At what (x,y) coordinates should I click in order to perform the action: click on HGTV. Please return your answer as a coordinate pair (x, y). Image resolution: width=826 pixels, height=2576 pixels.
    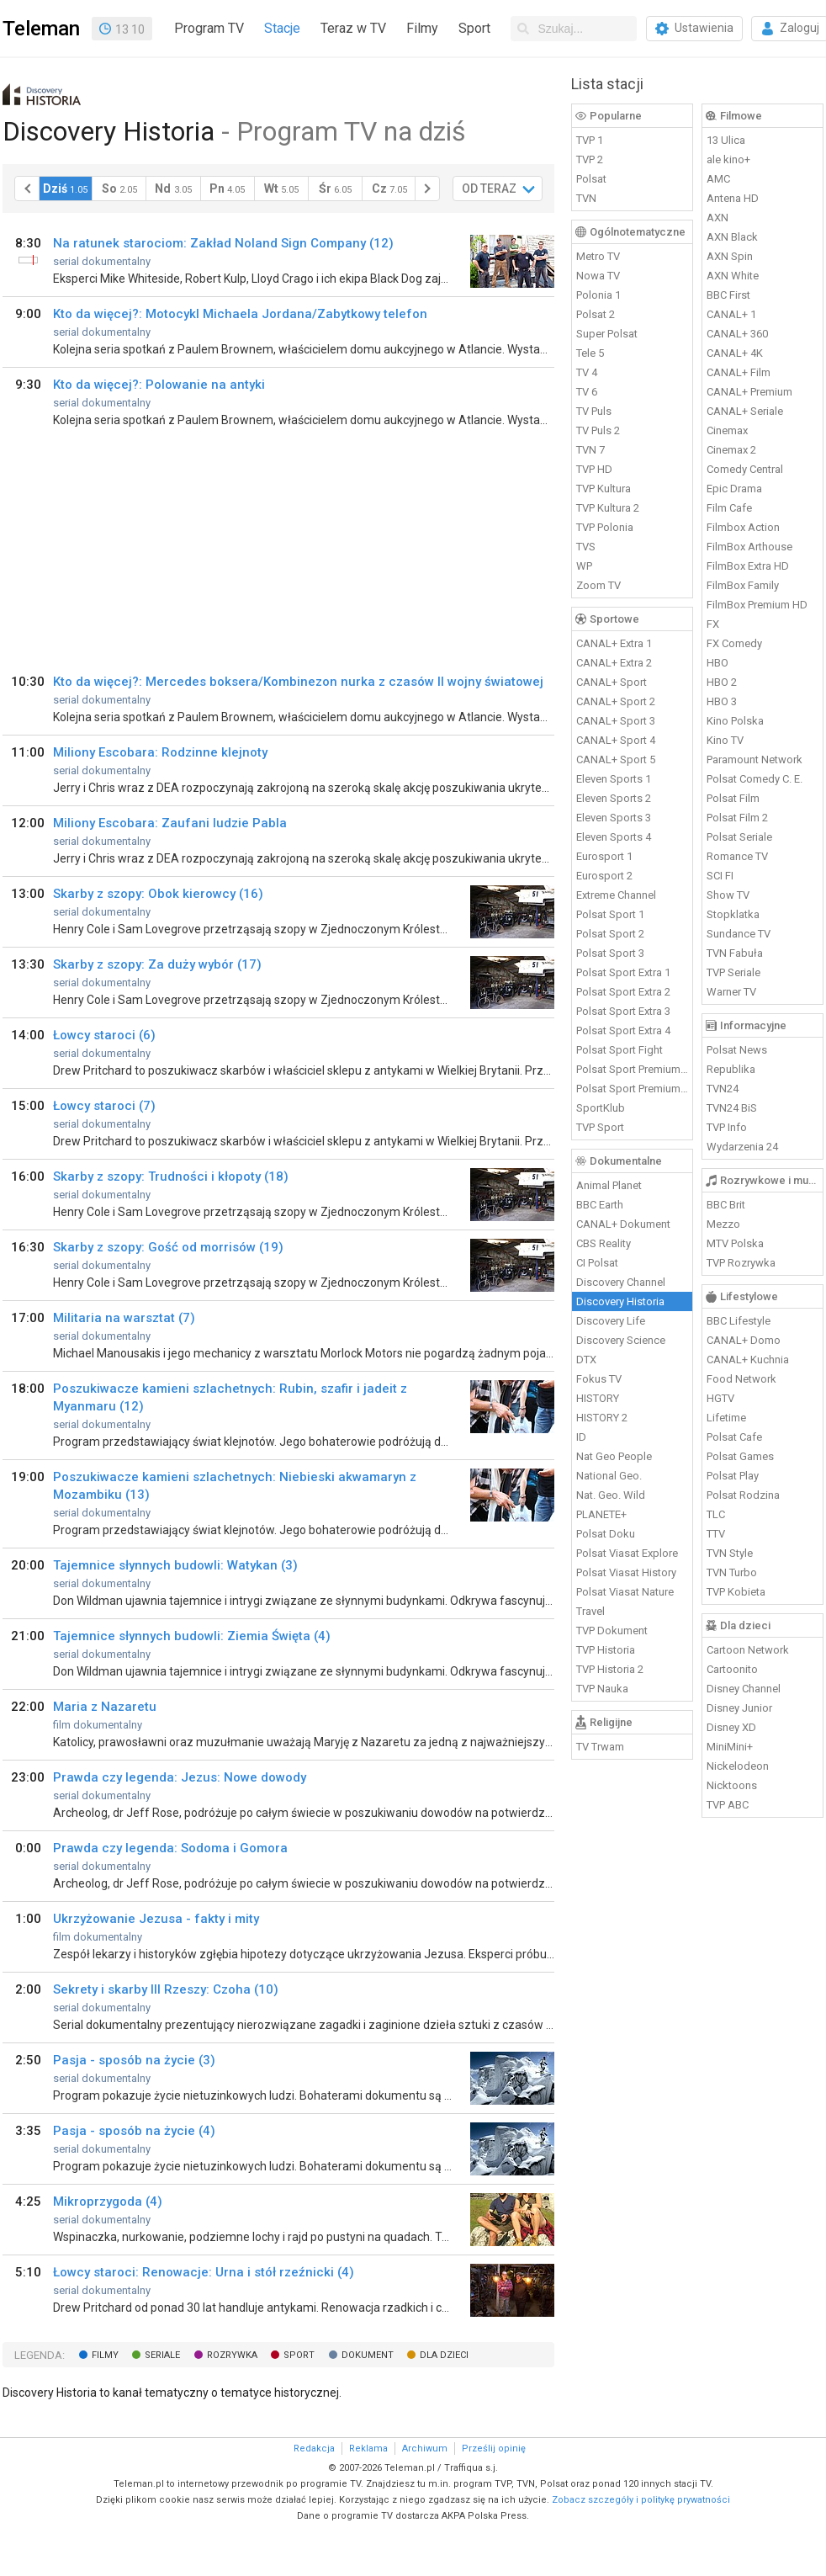
    Looking at the image, I should click on (720, 1398).